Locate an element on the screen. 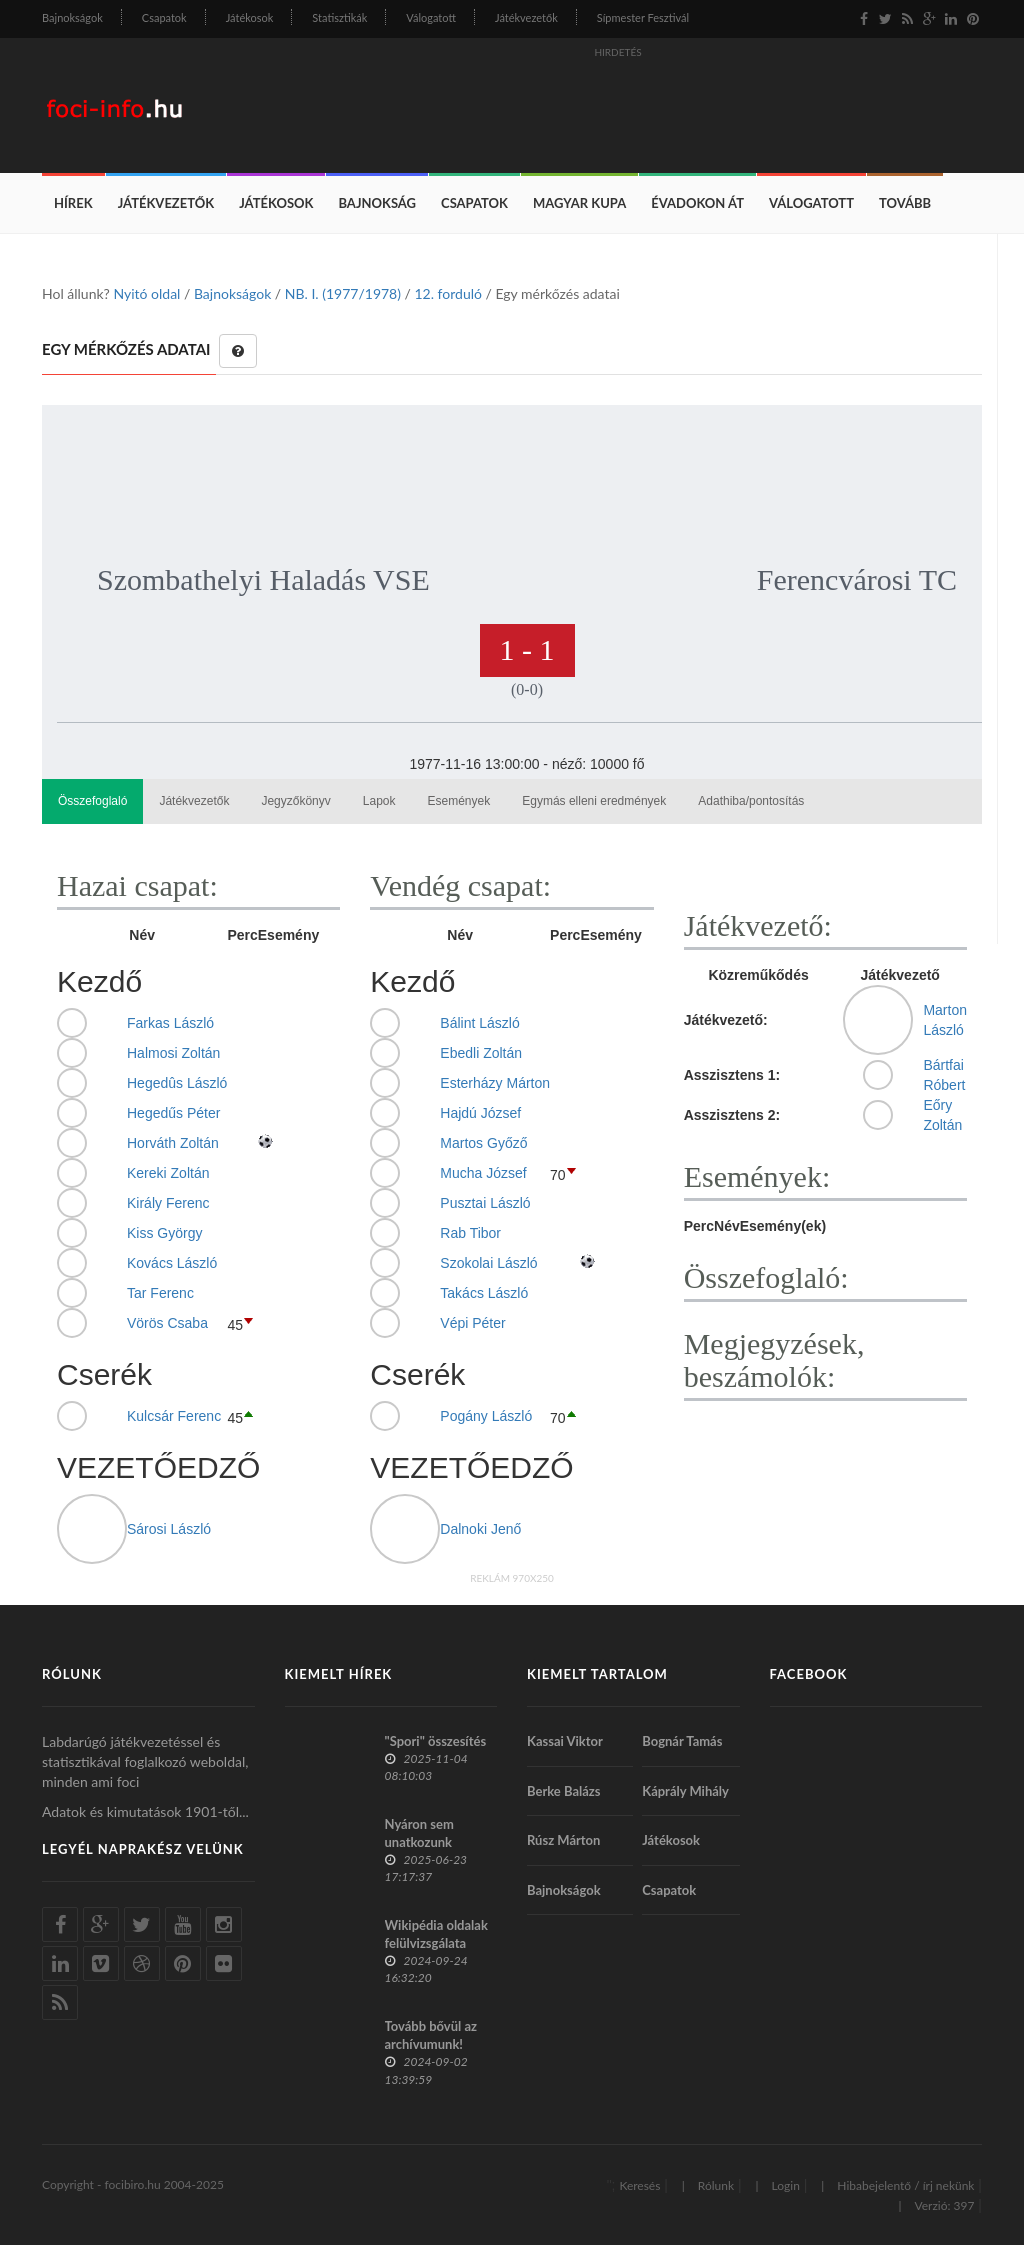 The image size is (1024, 2245). Takács László is located at coordinates (484, 1293).